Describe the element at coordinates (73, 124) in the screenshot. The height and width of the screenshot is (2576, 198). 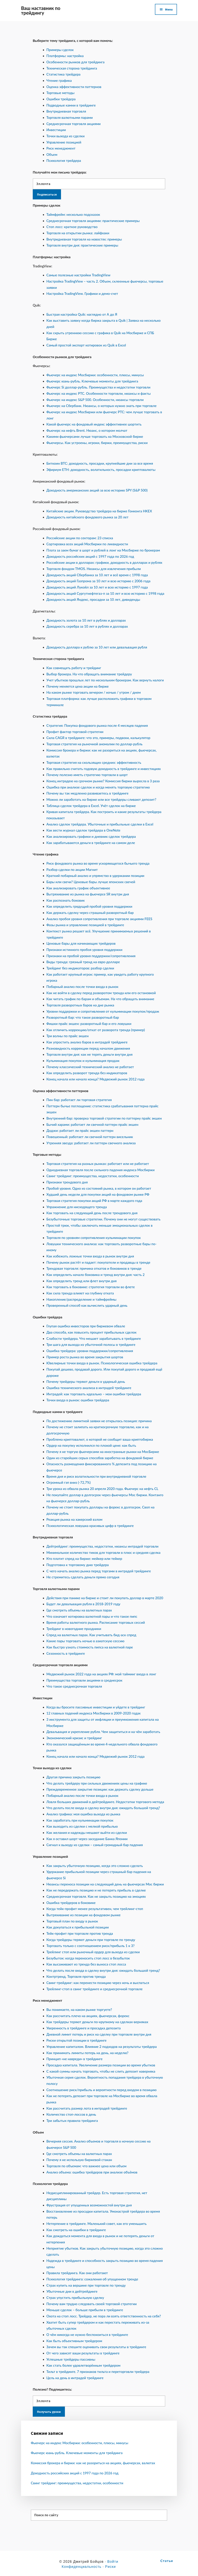
I see `Среднесрочная торговля акциями` at that location.